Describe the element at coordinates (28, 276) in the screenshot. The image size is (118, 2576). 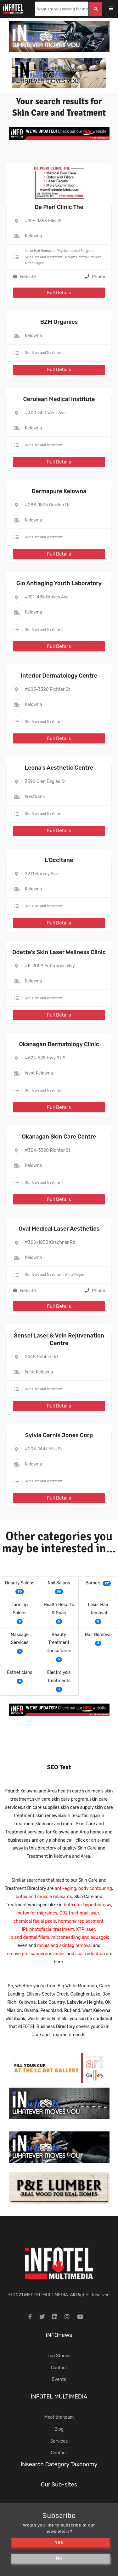
I see `Website` at that location.